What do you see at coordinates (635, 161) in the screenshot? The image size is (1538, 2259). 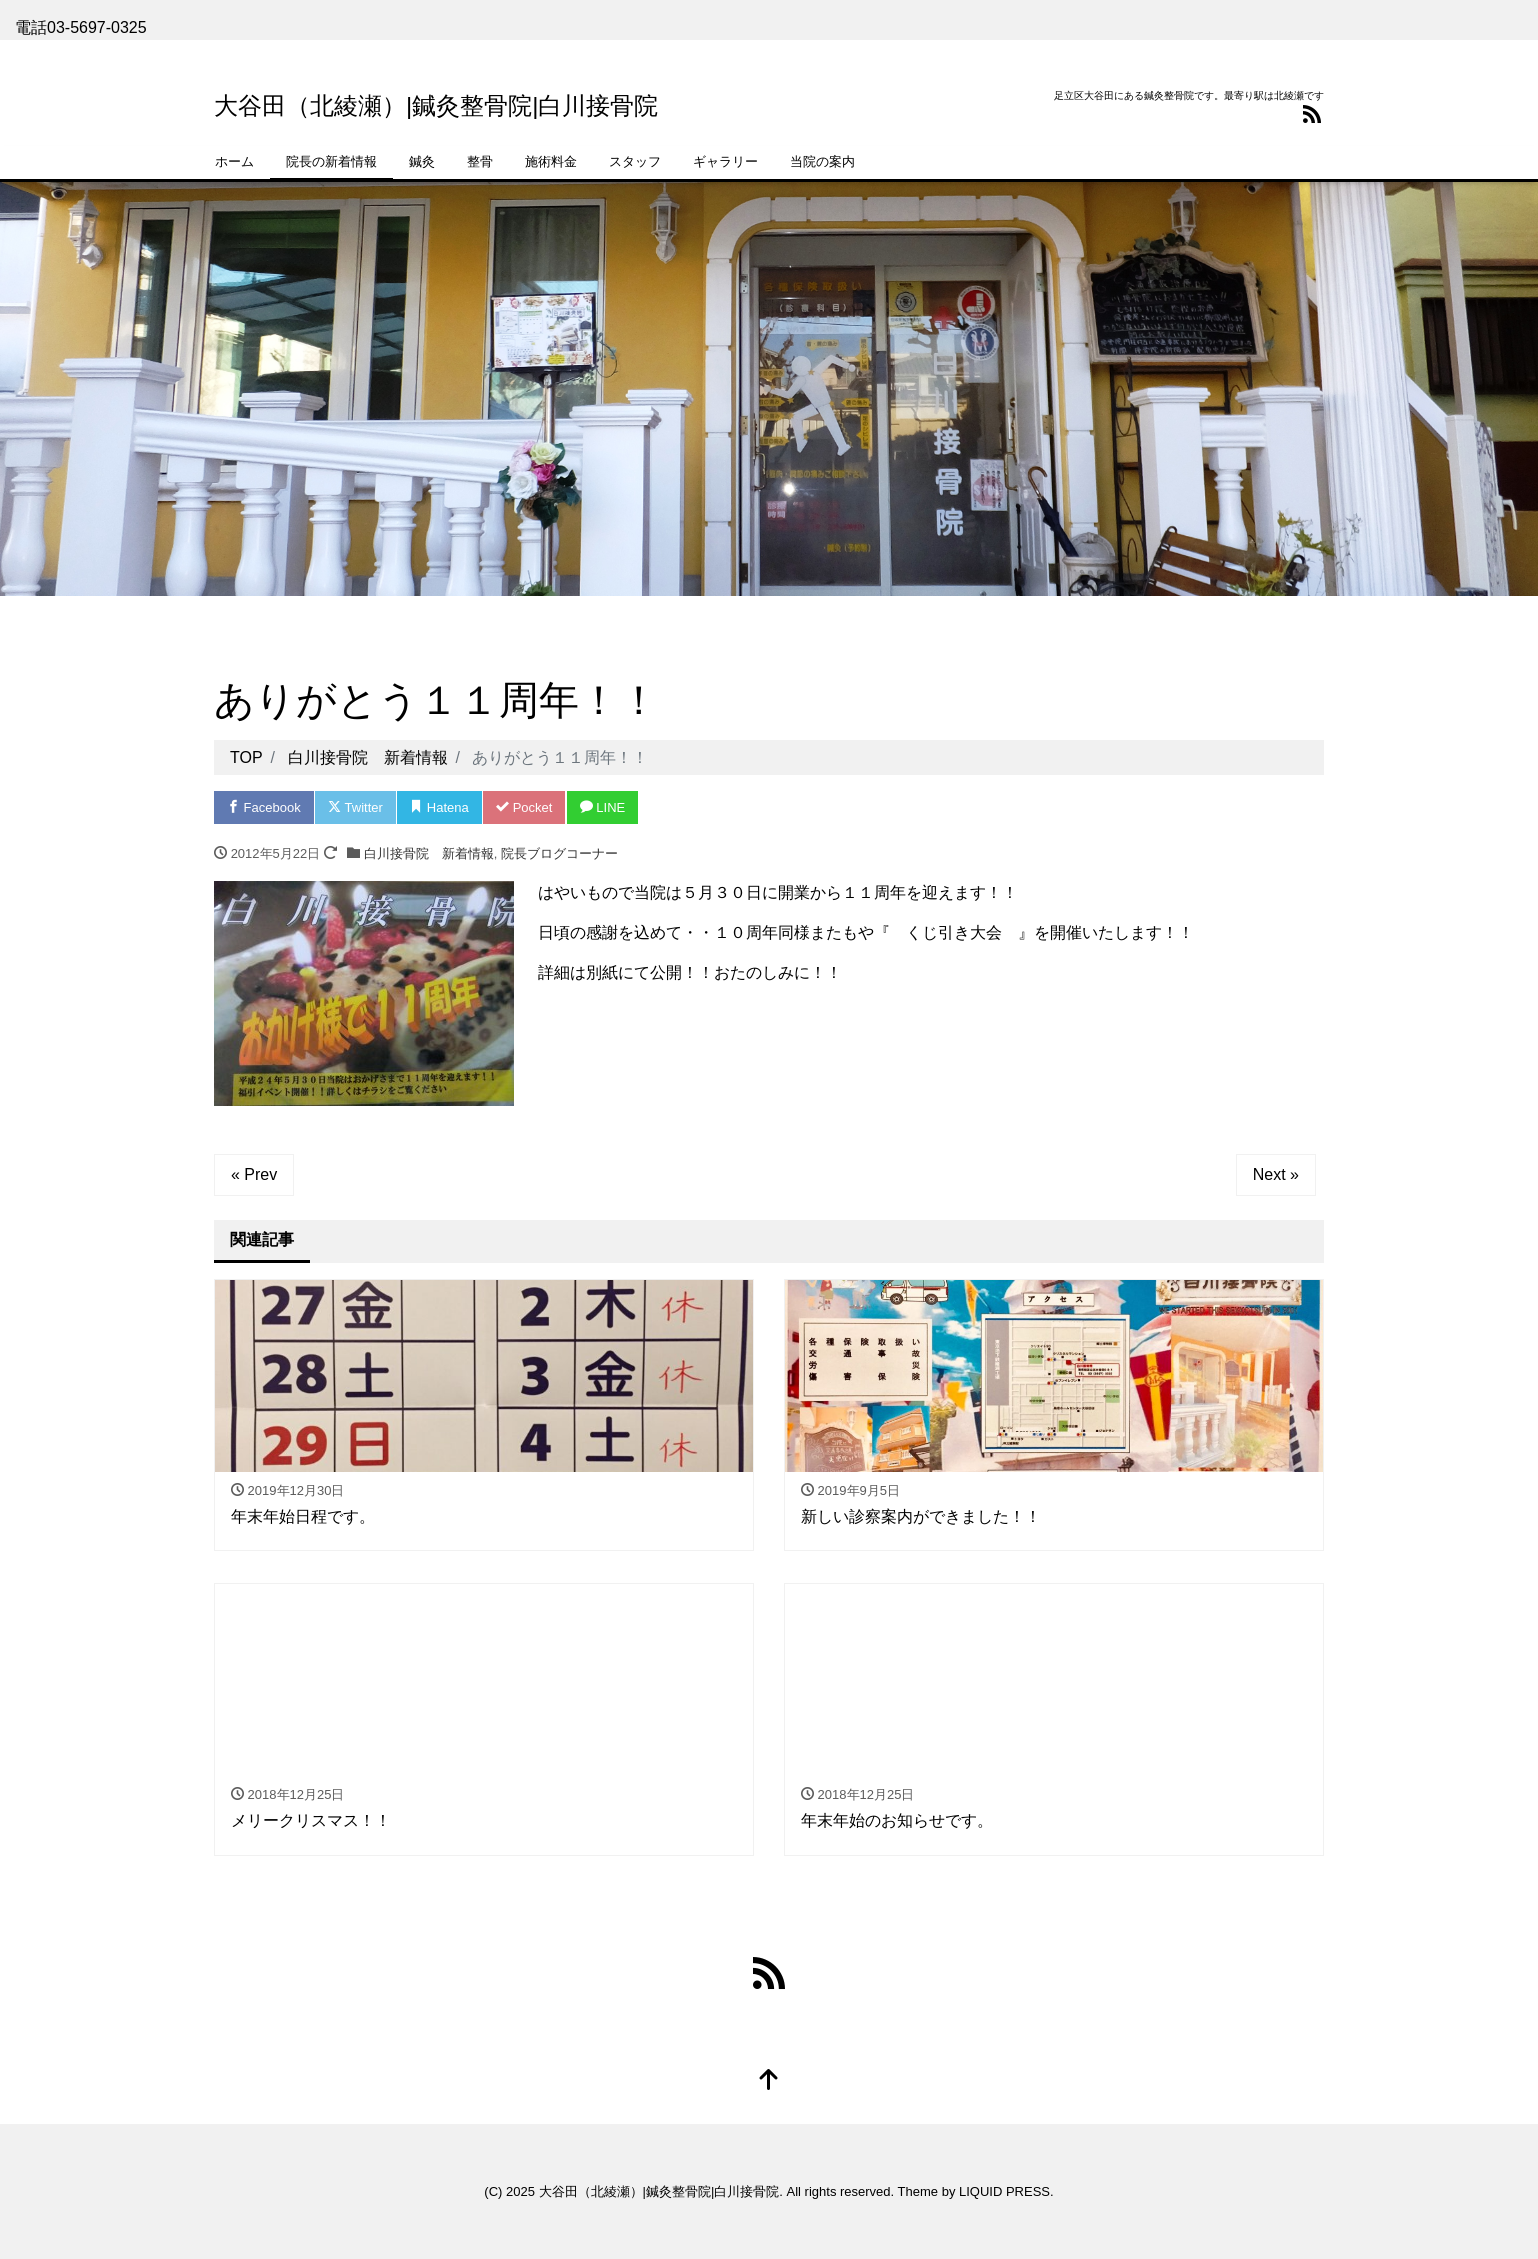 I see `スタッフ` at bounding box center [635, 161].